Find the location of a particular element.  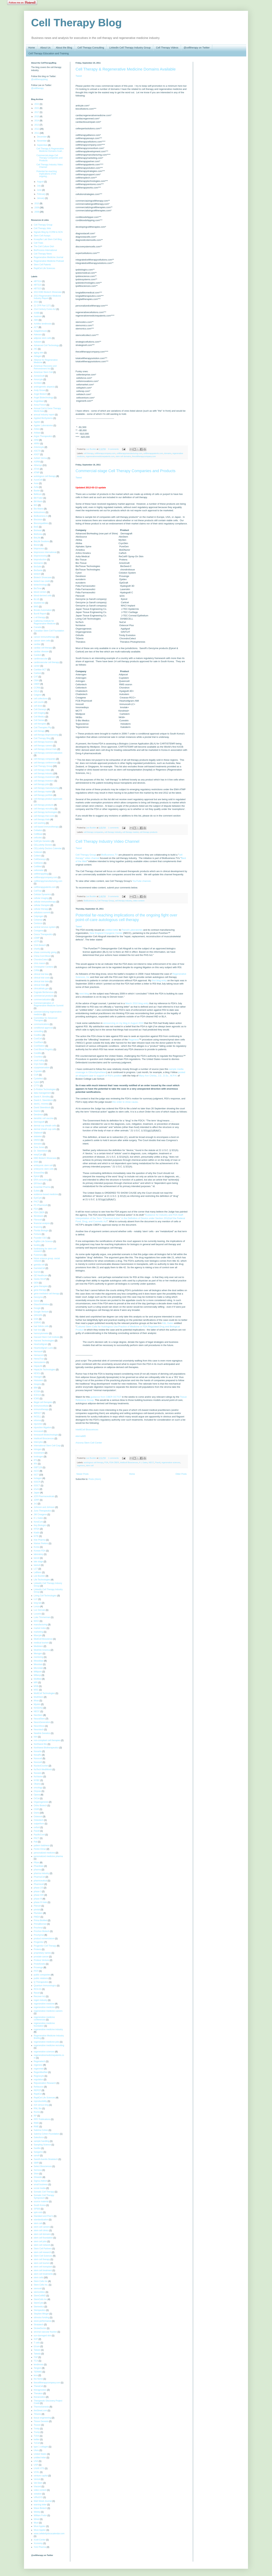

BioLife is located at coordinates (37, 537).